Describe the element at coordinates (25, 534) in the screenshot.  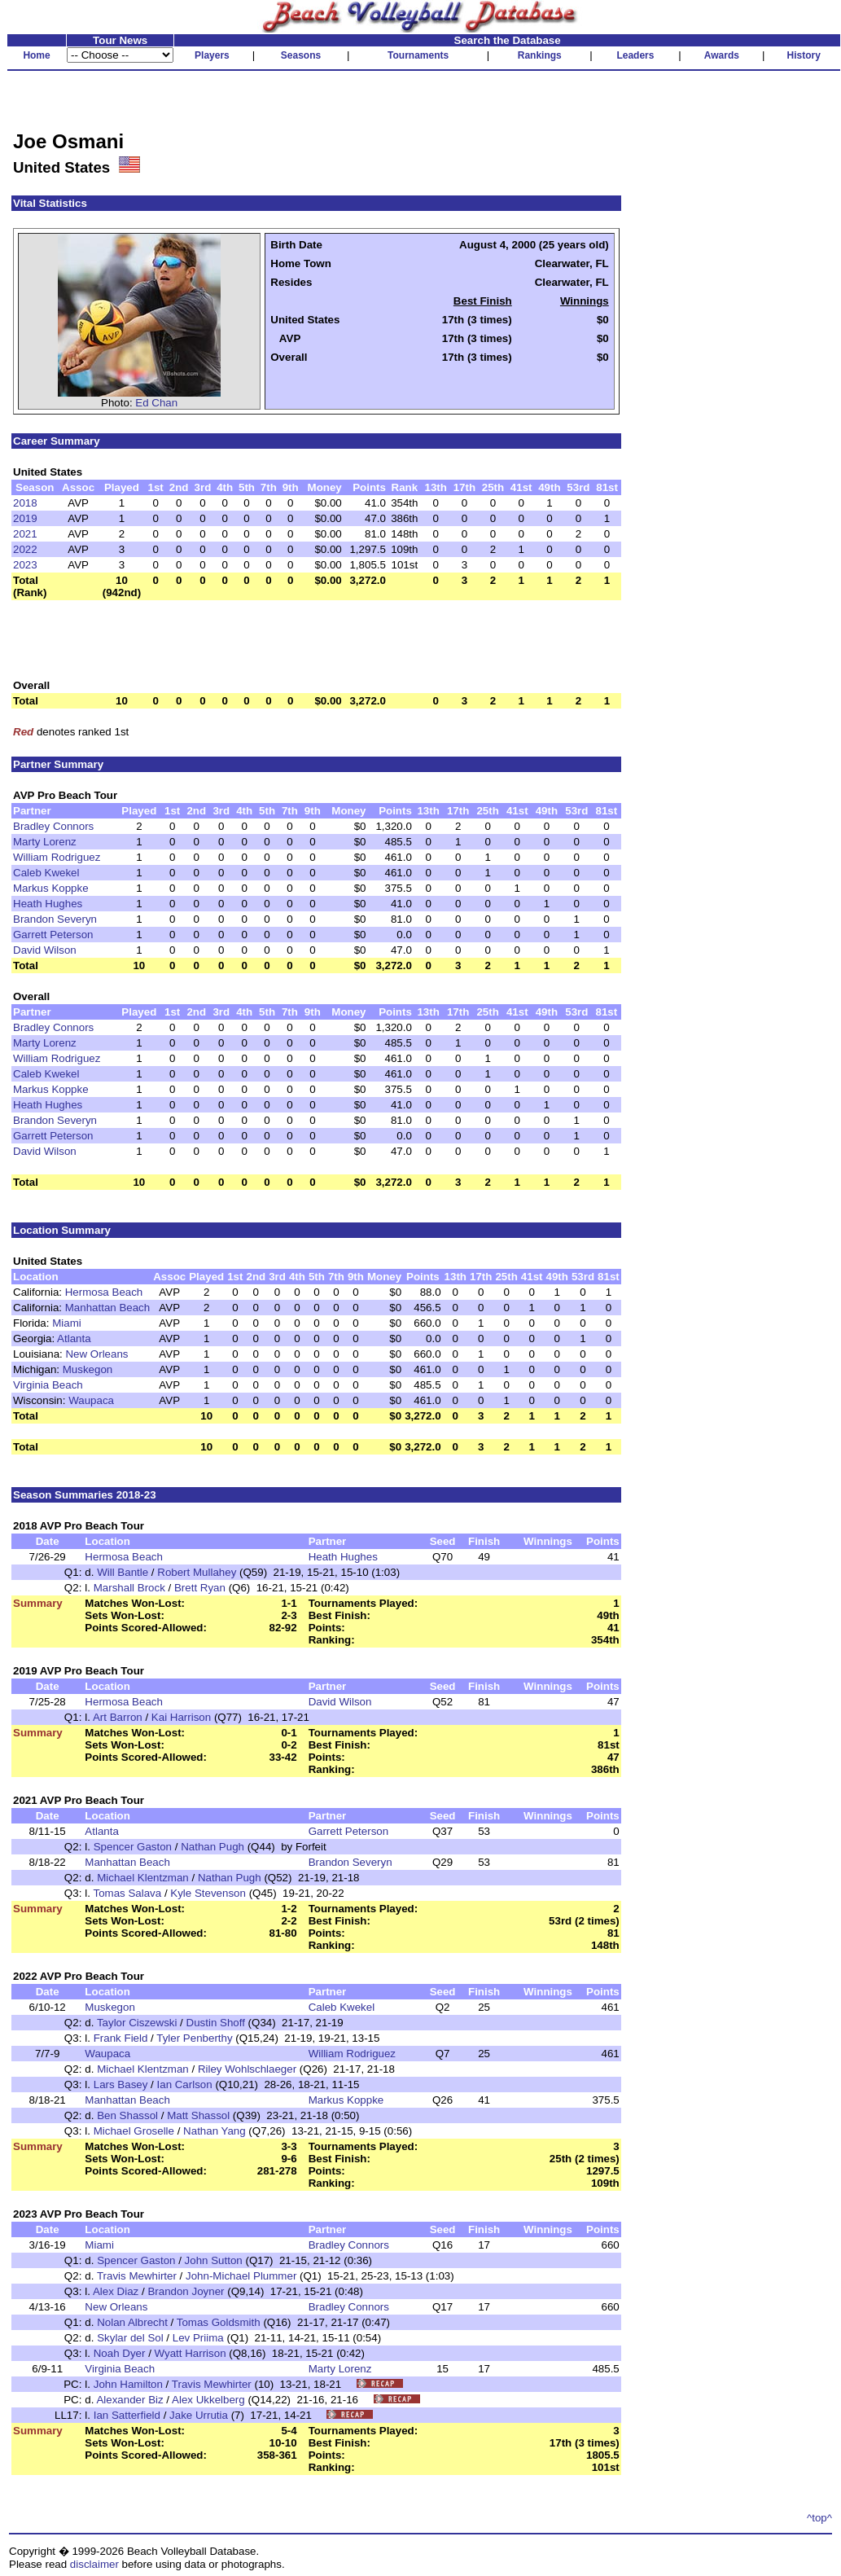
I see `2021` at that location.